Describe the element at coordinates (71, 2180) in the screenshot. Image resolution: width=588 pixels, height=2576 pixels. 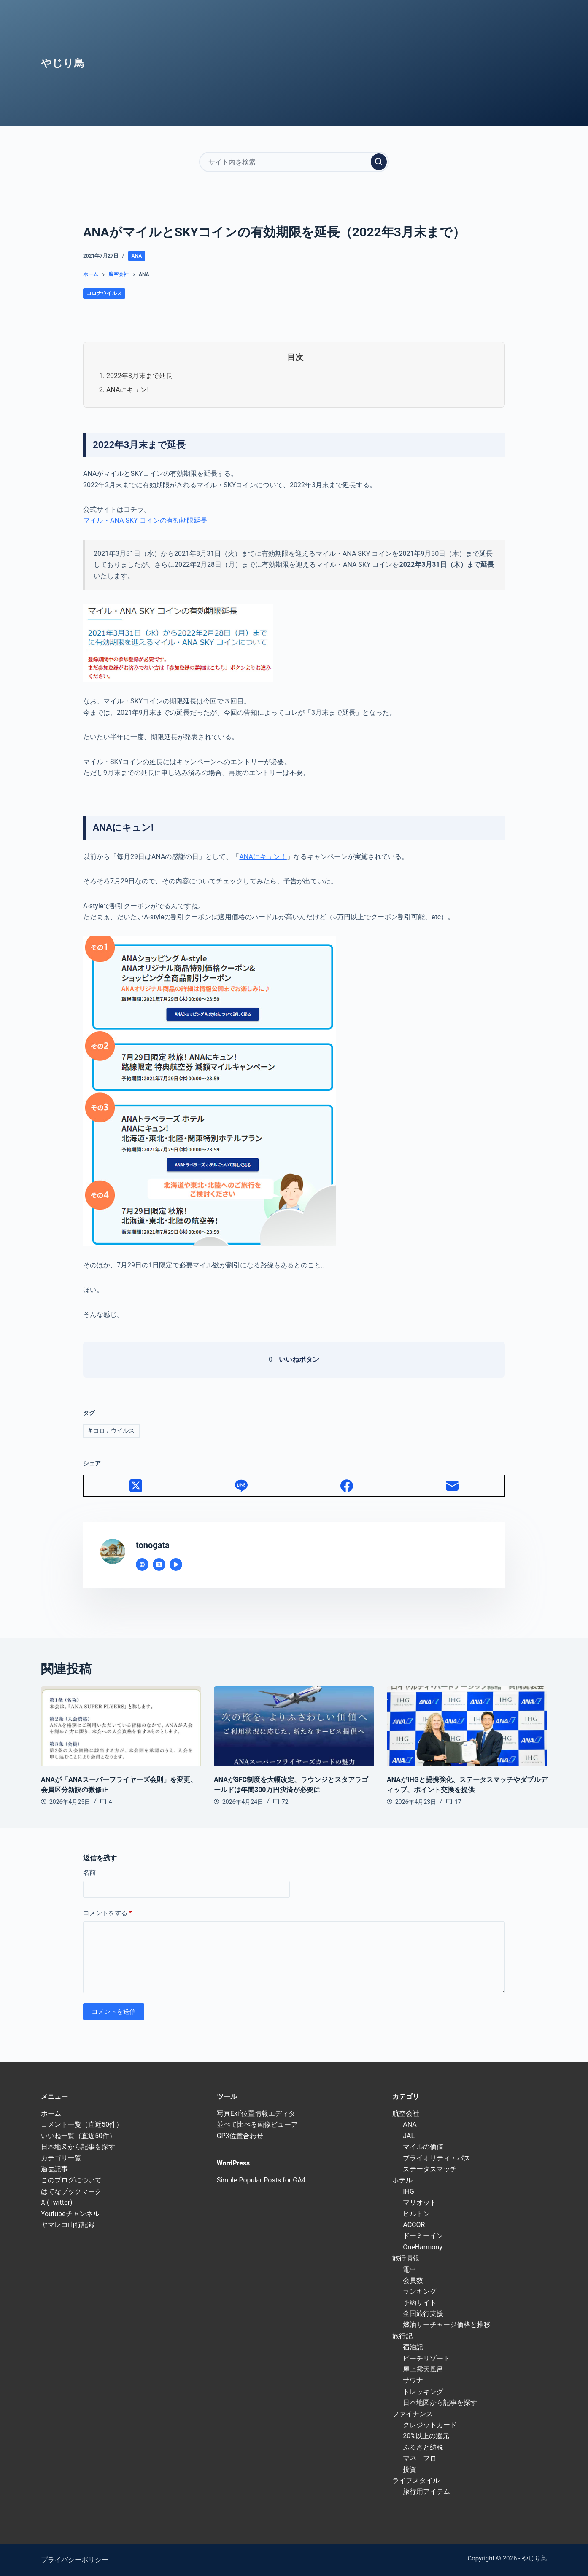
I see `このブログについて` at that location.